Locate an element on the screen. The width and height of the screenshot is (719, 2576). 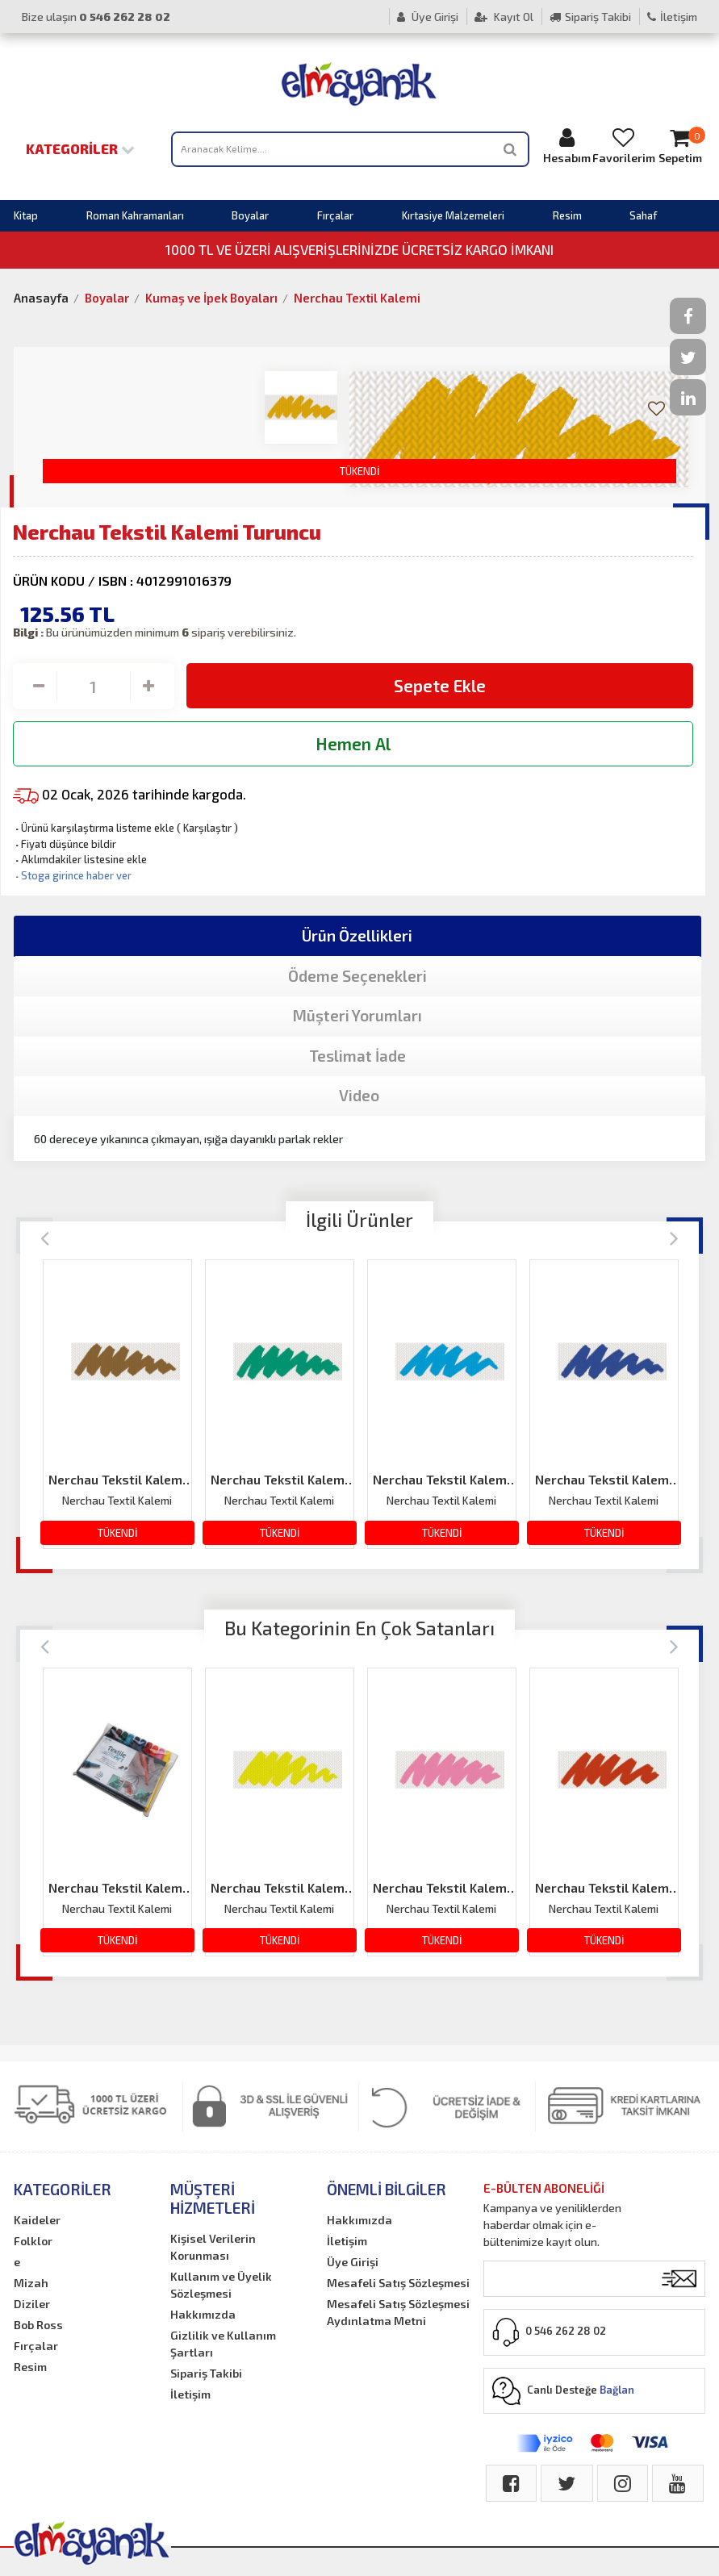
Kayıt Ol is located at coordinates (503, 16).